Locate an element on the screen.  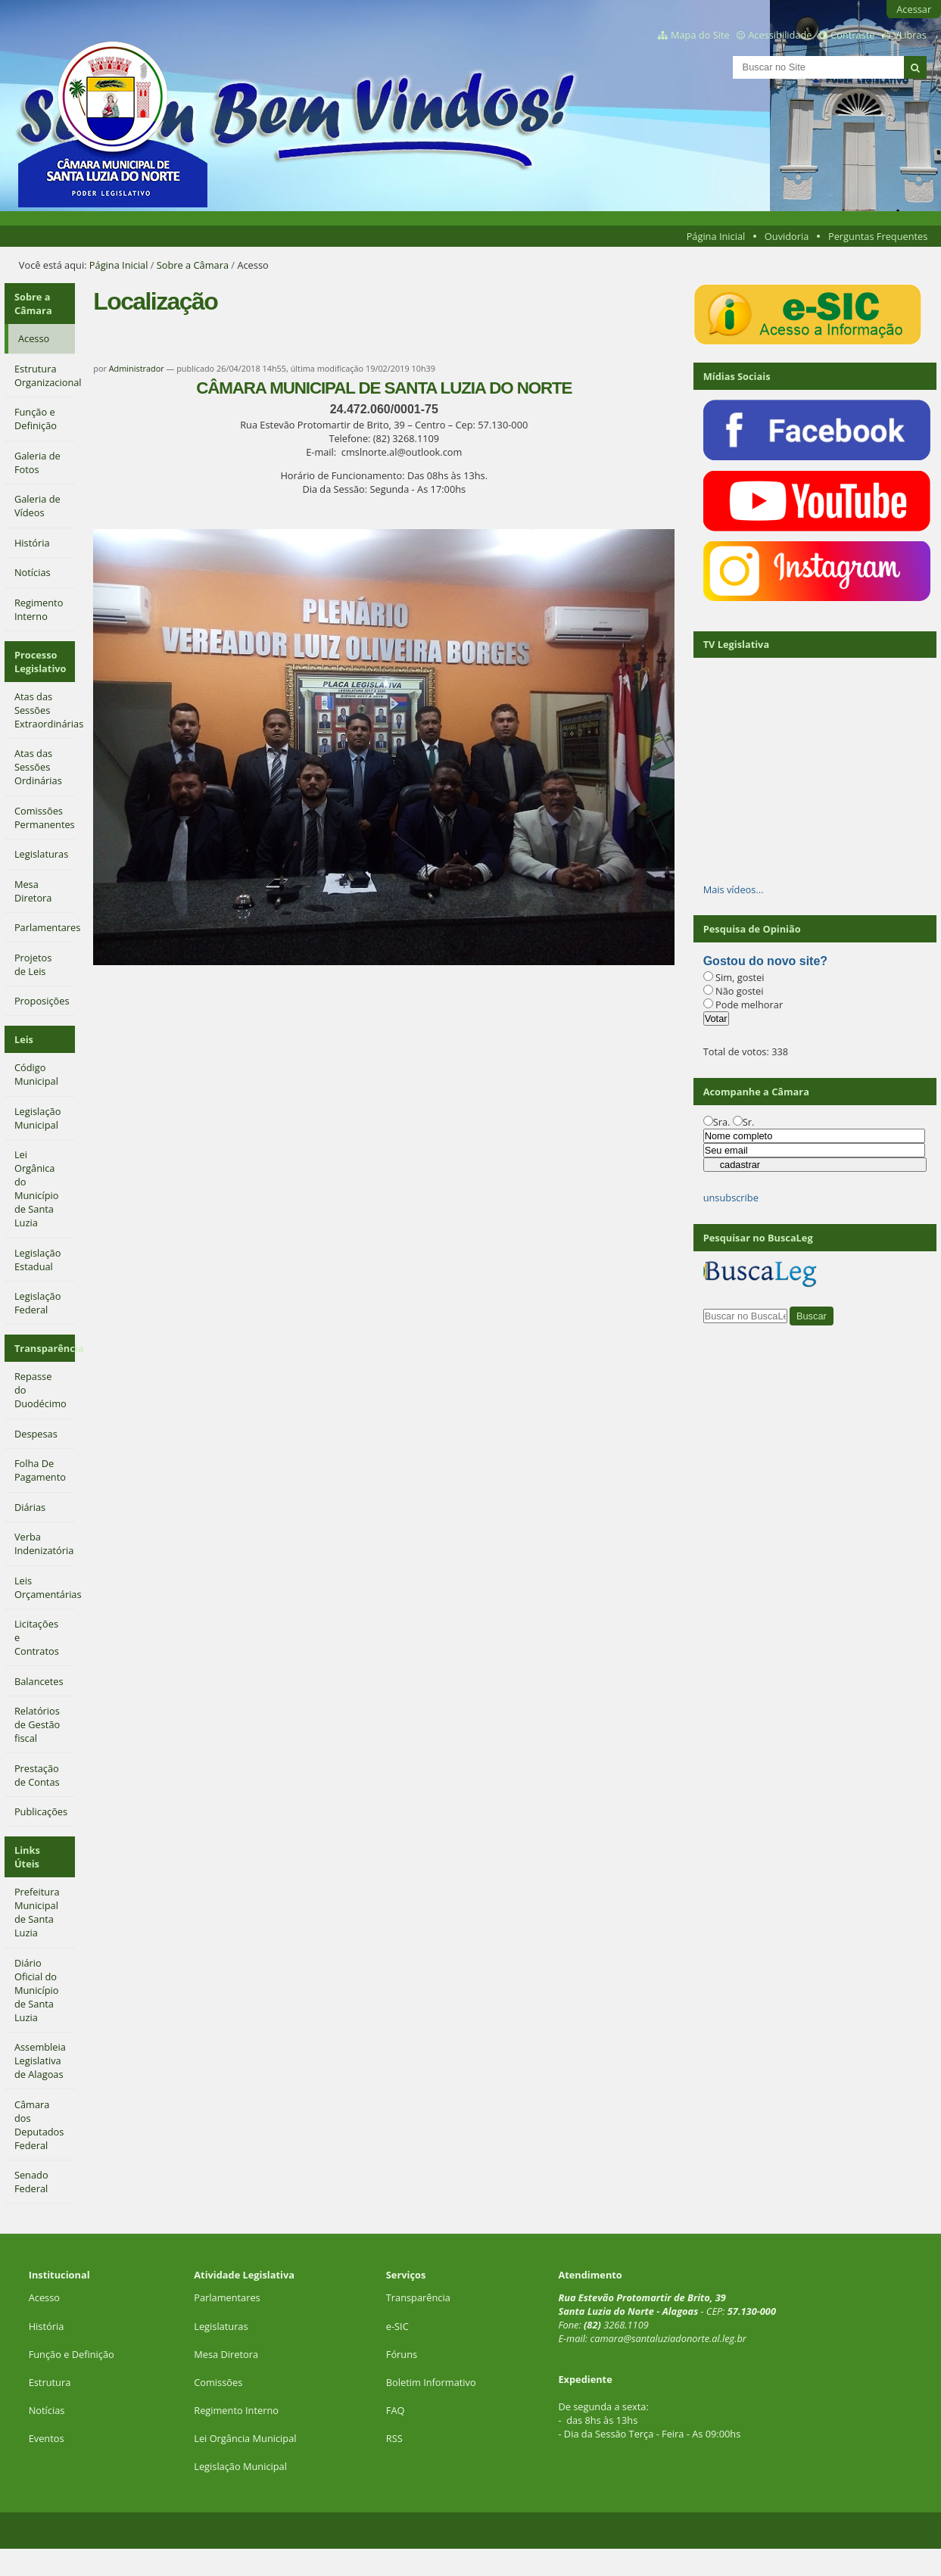
Gostou do novo site? is located at coordinates (765, 961).